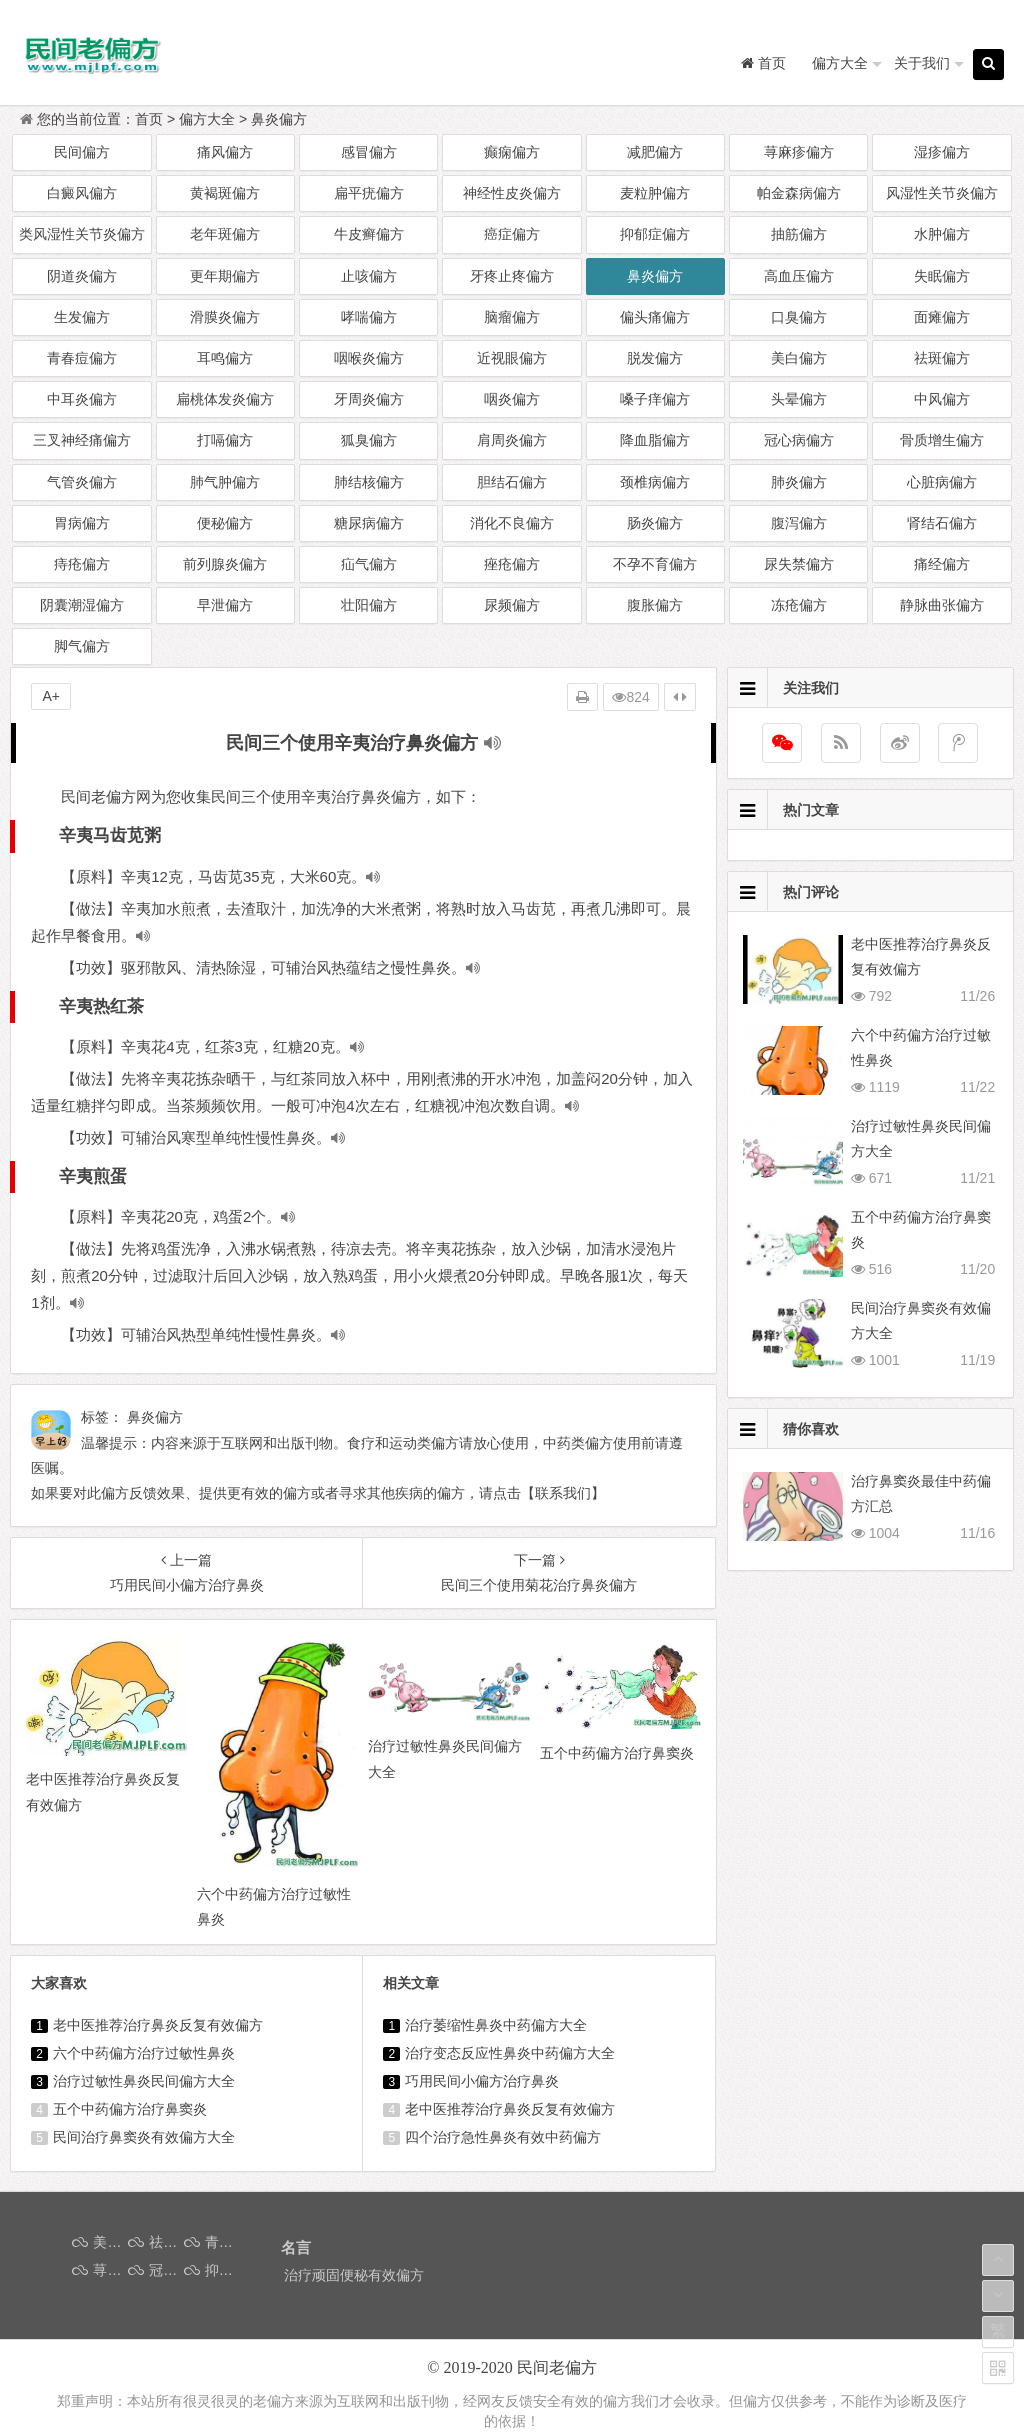  I want to click on 荨麻疹偏方, so click(799, 152).